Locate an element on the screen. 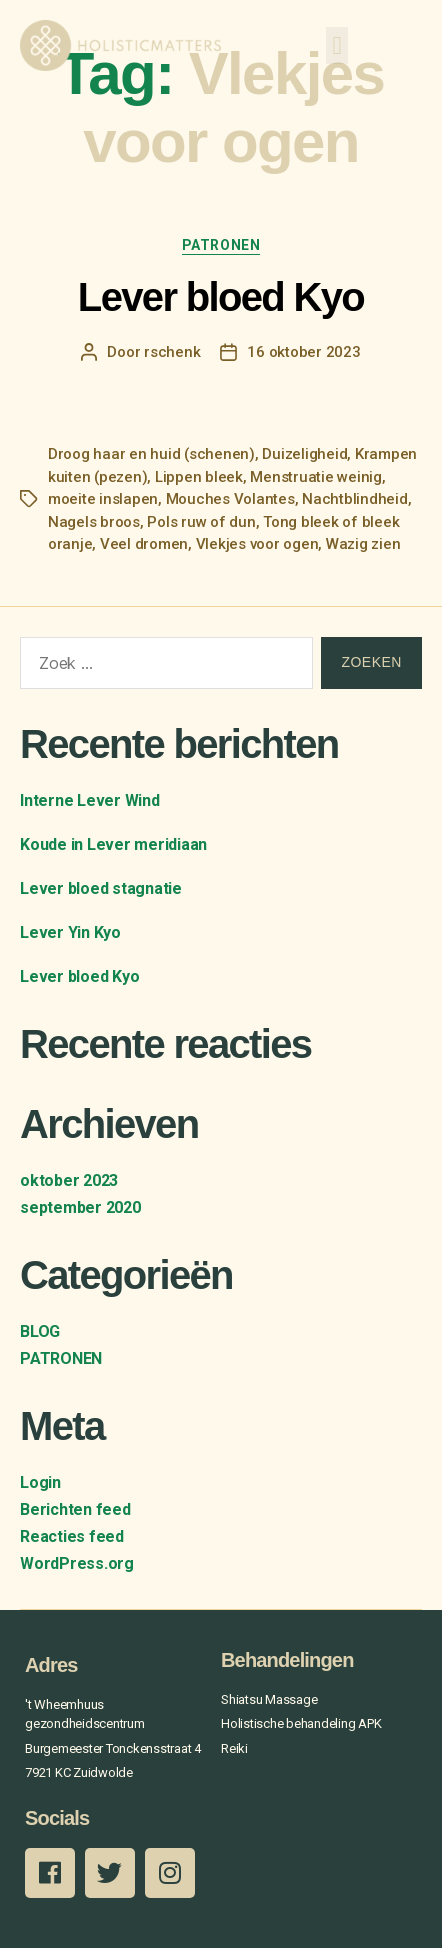 Image resolution: width=442 pixels, height=1948 pixels. Mouches Volantes is located at coordinates (230, 499).